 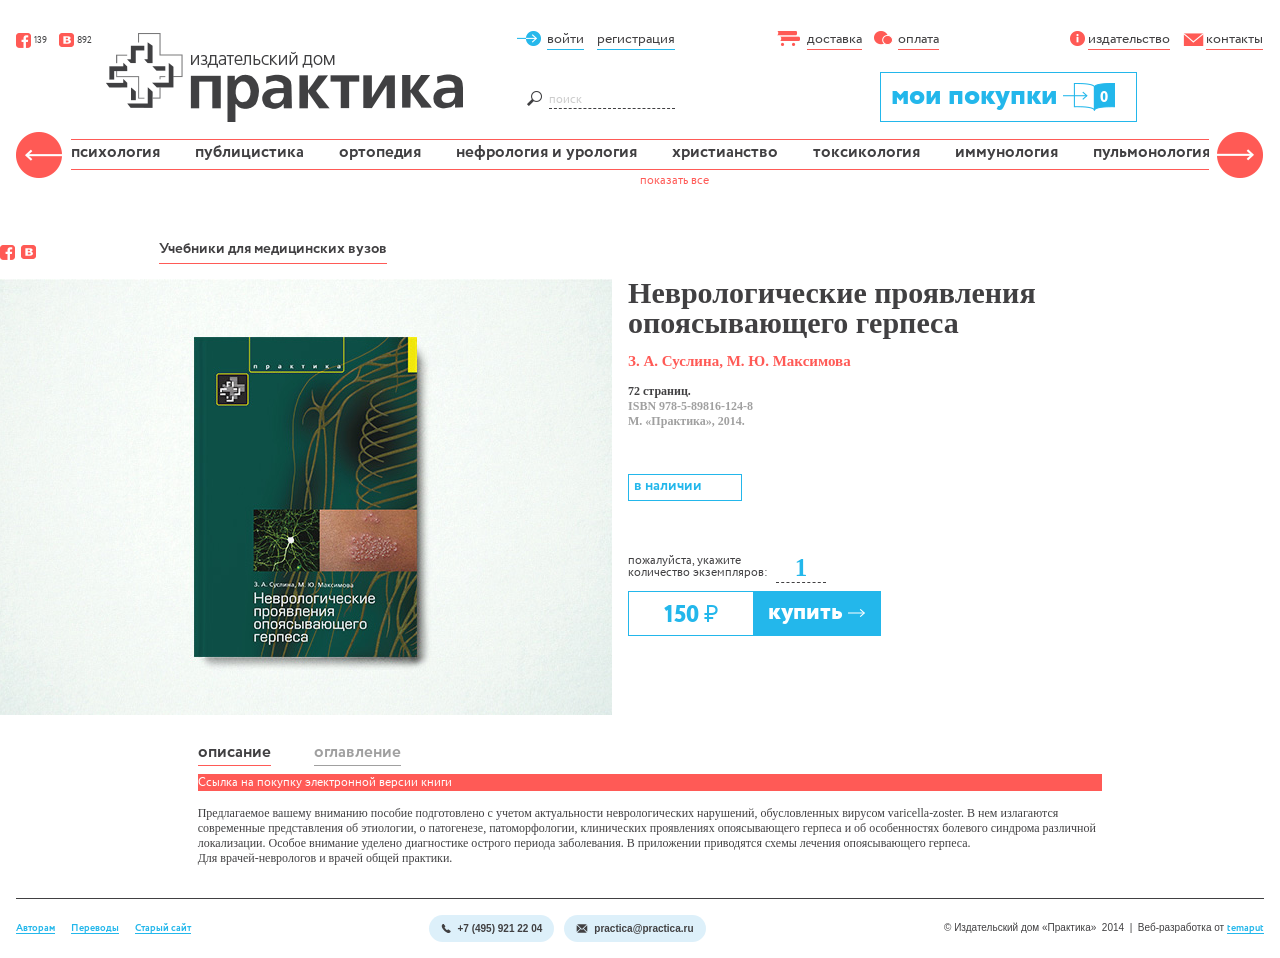 What do you see at coordinates (163, 928) in the screenshot?
I see `Старый сайт` at bounding box center [163, 928].